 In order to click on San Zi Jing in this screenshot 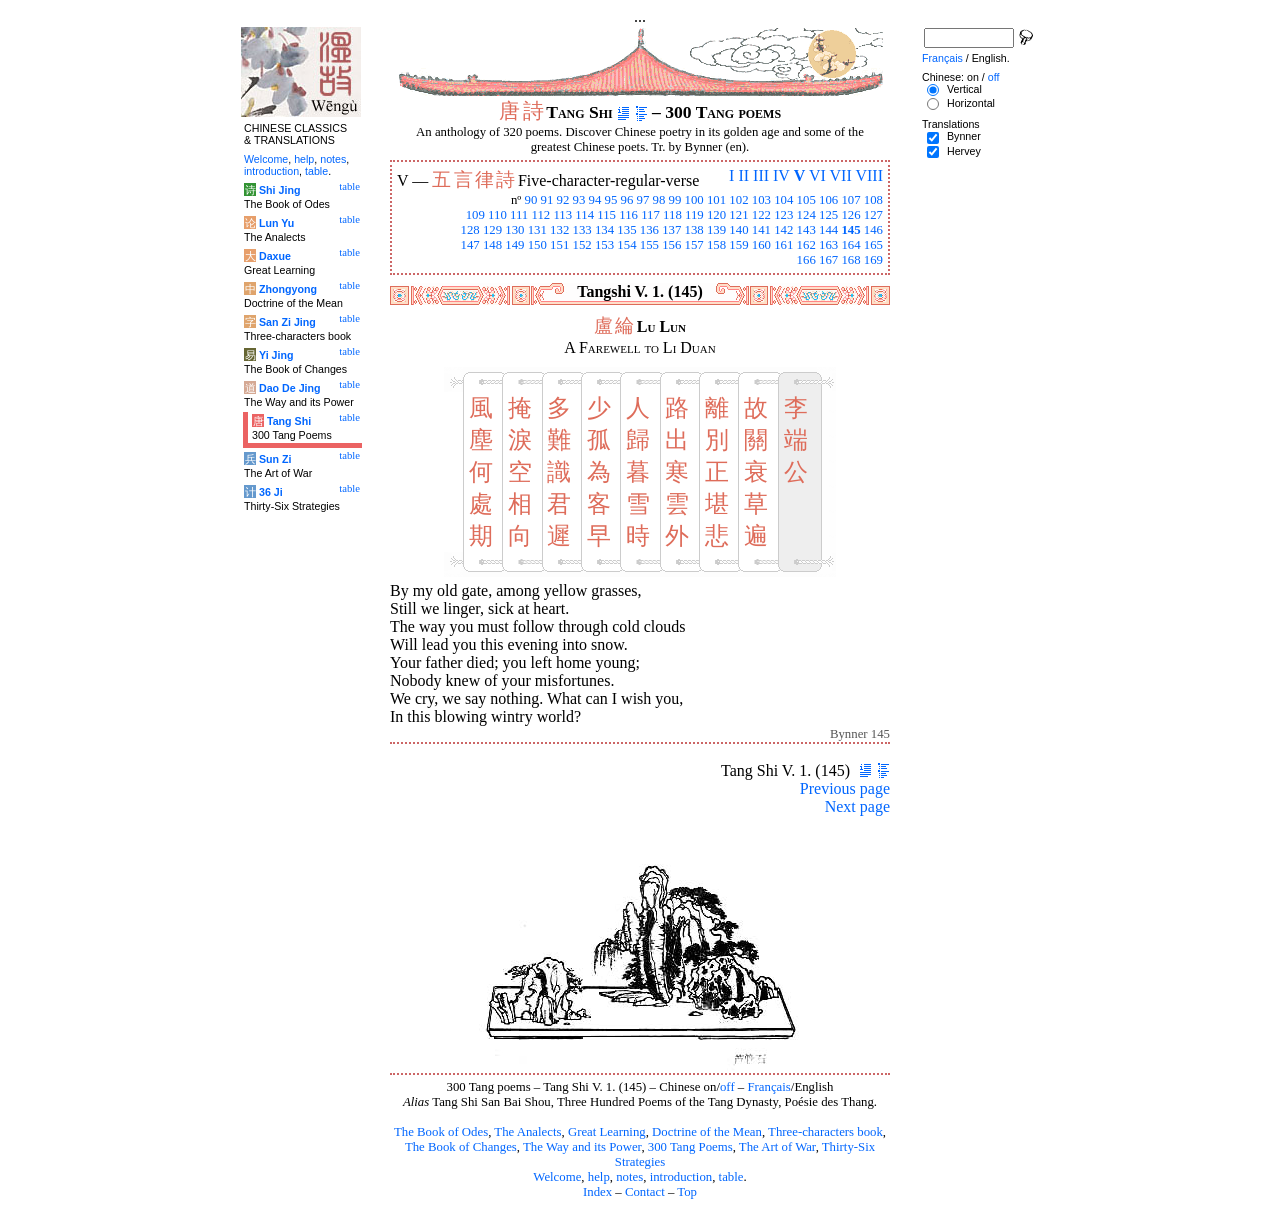, I will do `click(287, 322)`.